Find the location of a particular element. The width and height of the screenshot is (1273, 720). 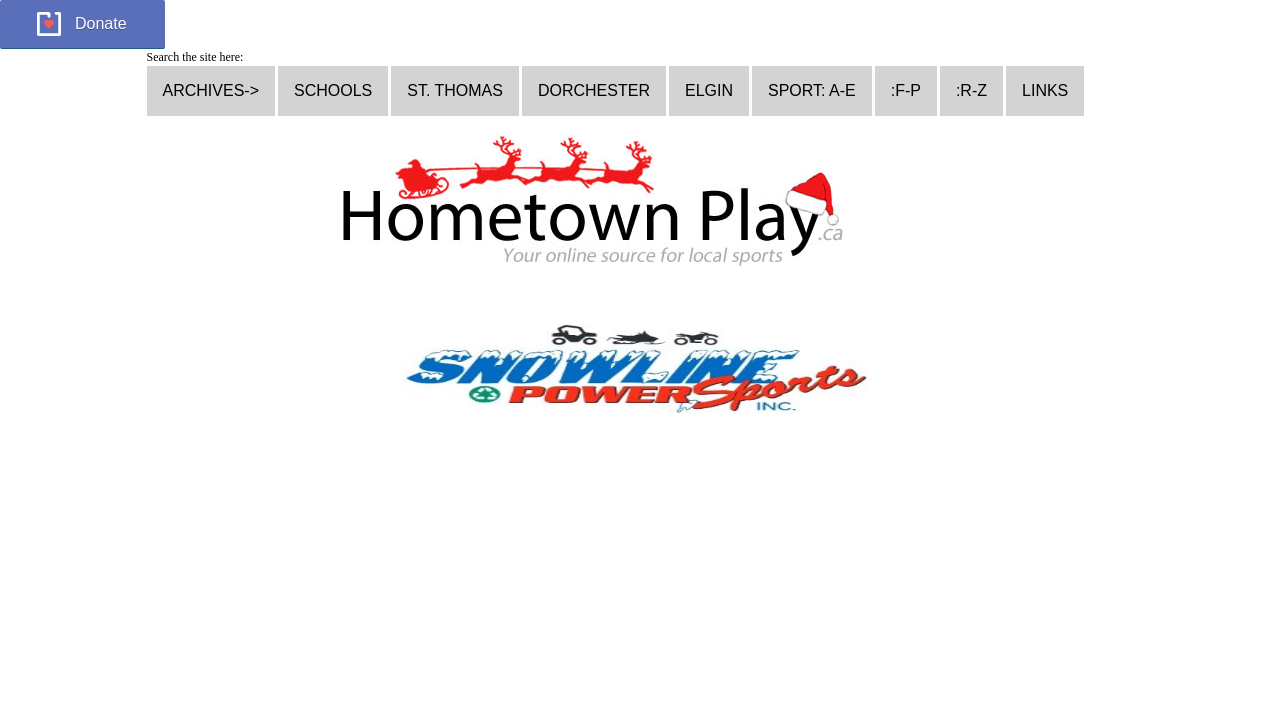

LINKS is located at coordinates (1045, 90).